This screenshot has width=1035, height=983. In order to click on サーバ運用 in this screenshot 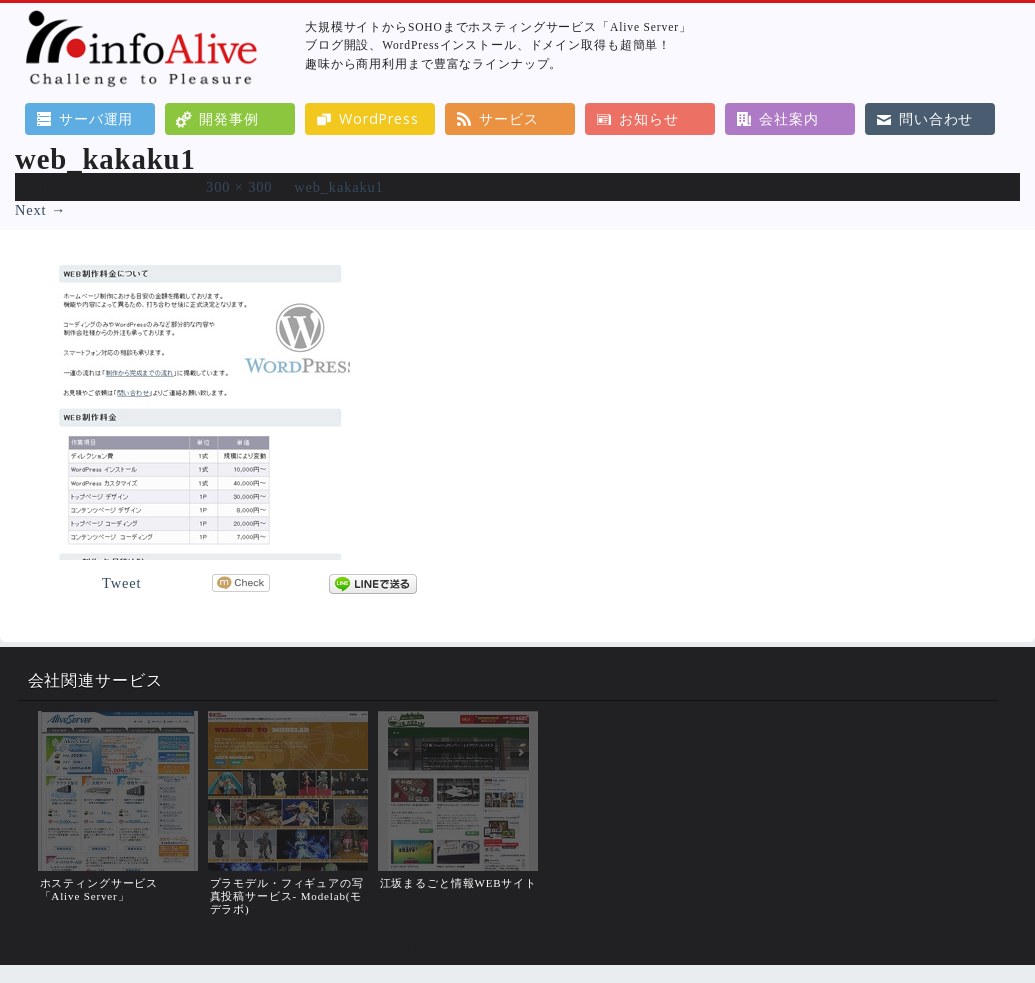, I will do `click(96, 118)`.